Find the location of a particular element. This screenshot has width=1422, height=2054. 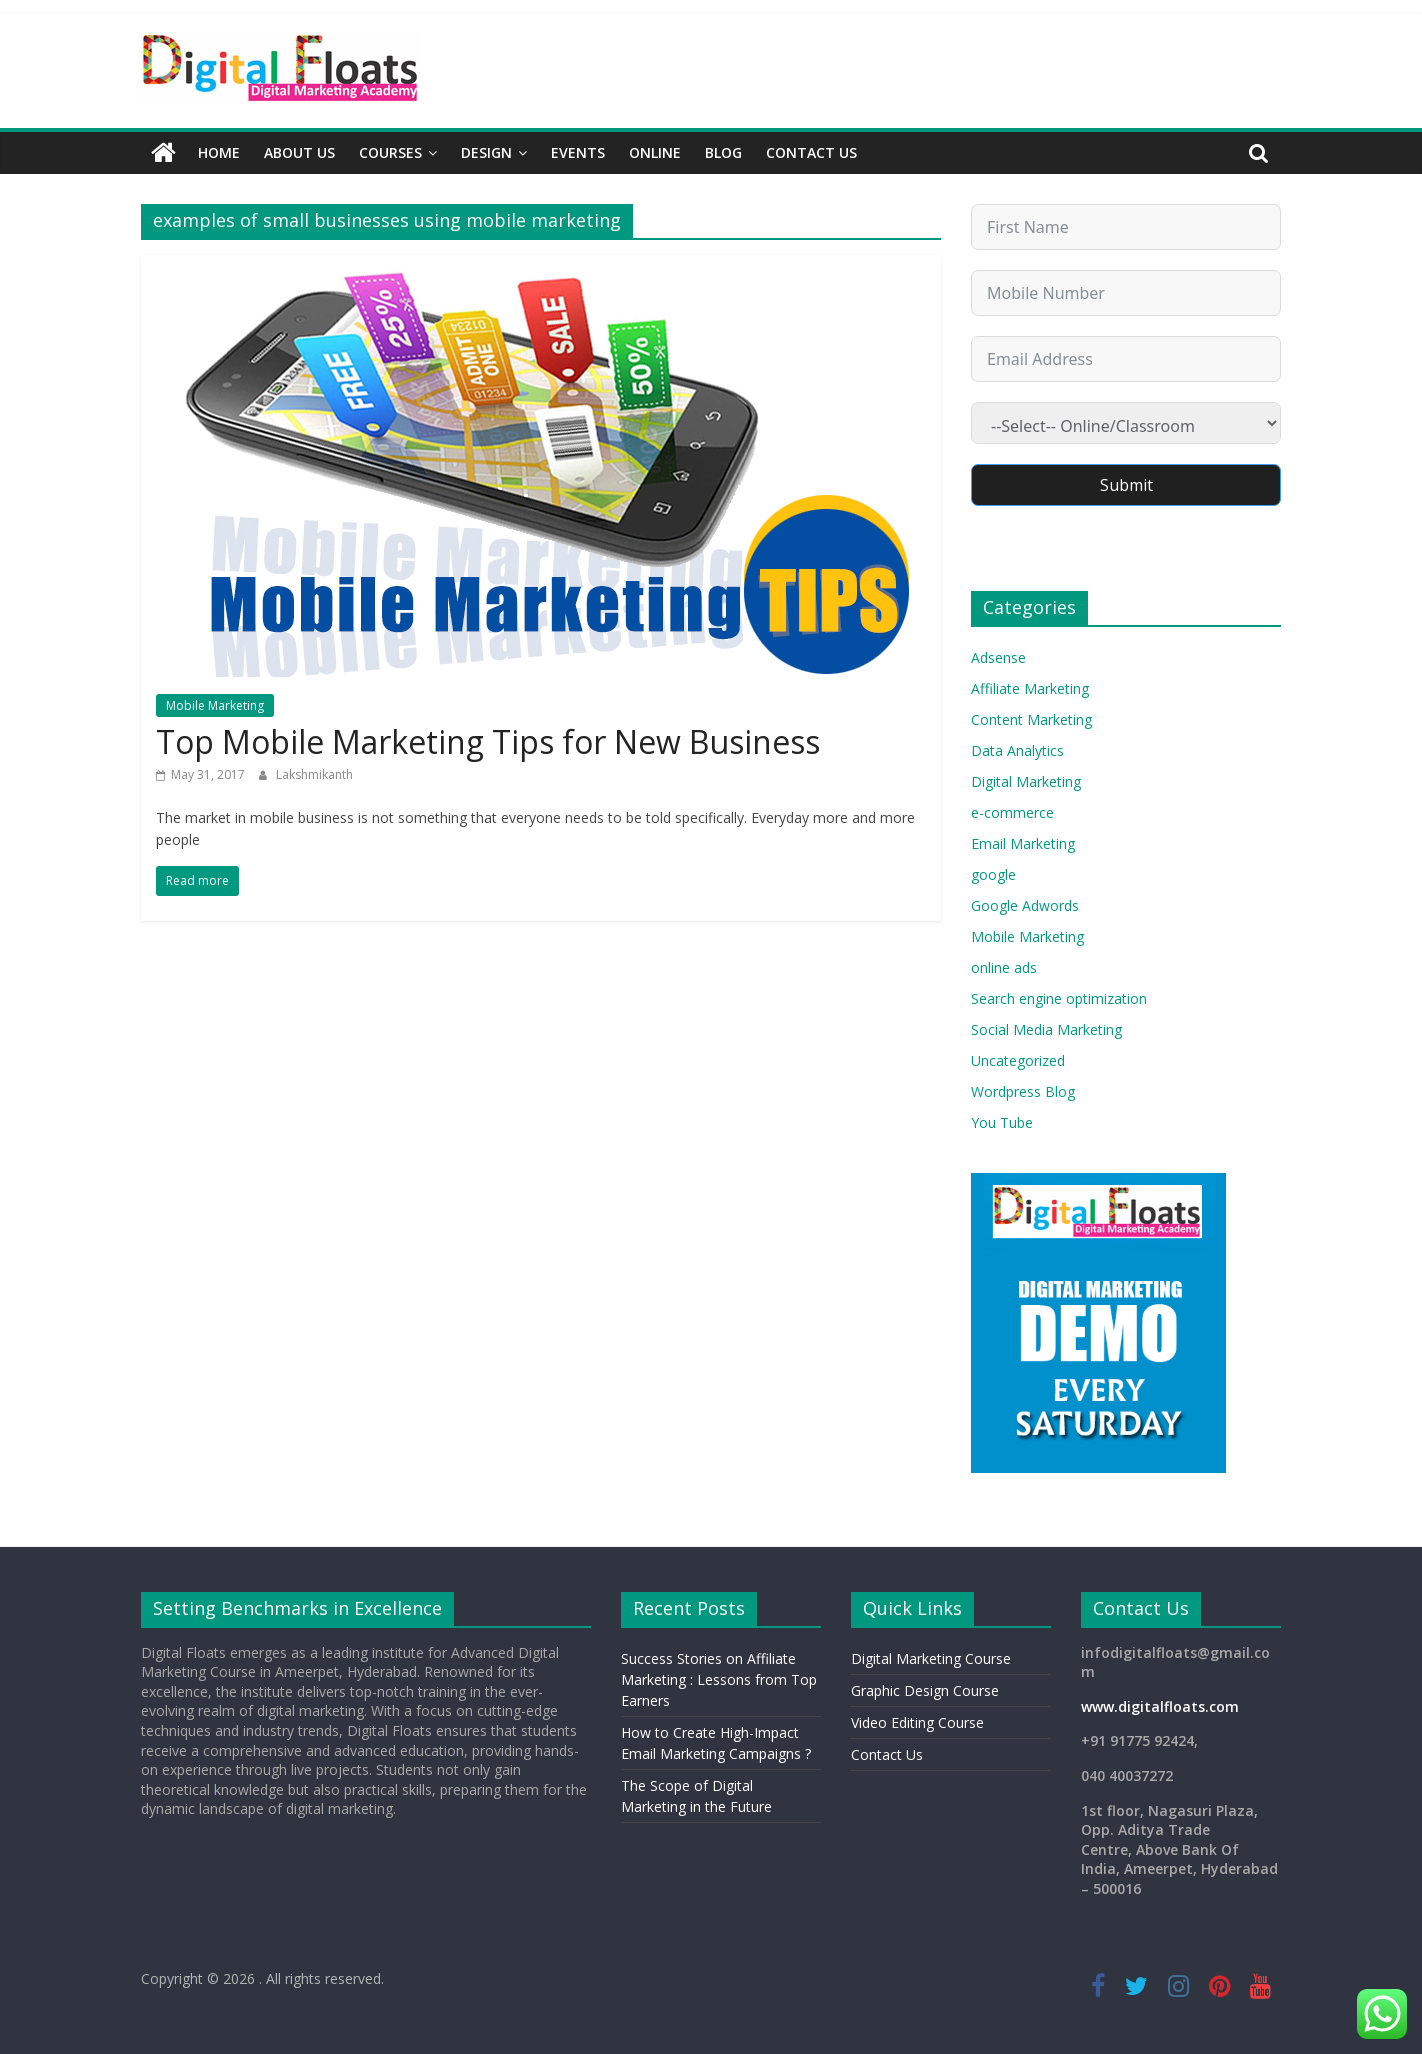

Search engine optimization is located at coordinates (1059, 998).